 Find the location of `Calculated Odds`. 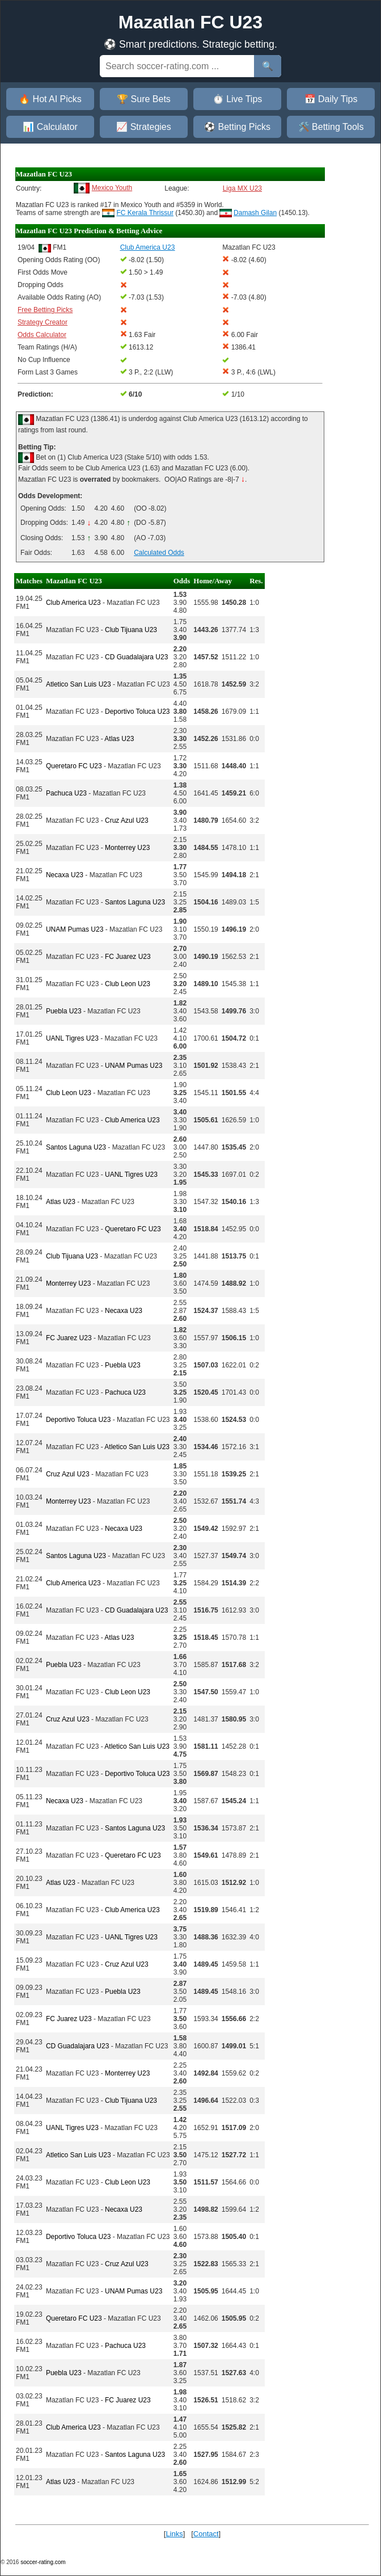

Calculated Odds is located at coordinates (159, 553).